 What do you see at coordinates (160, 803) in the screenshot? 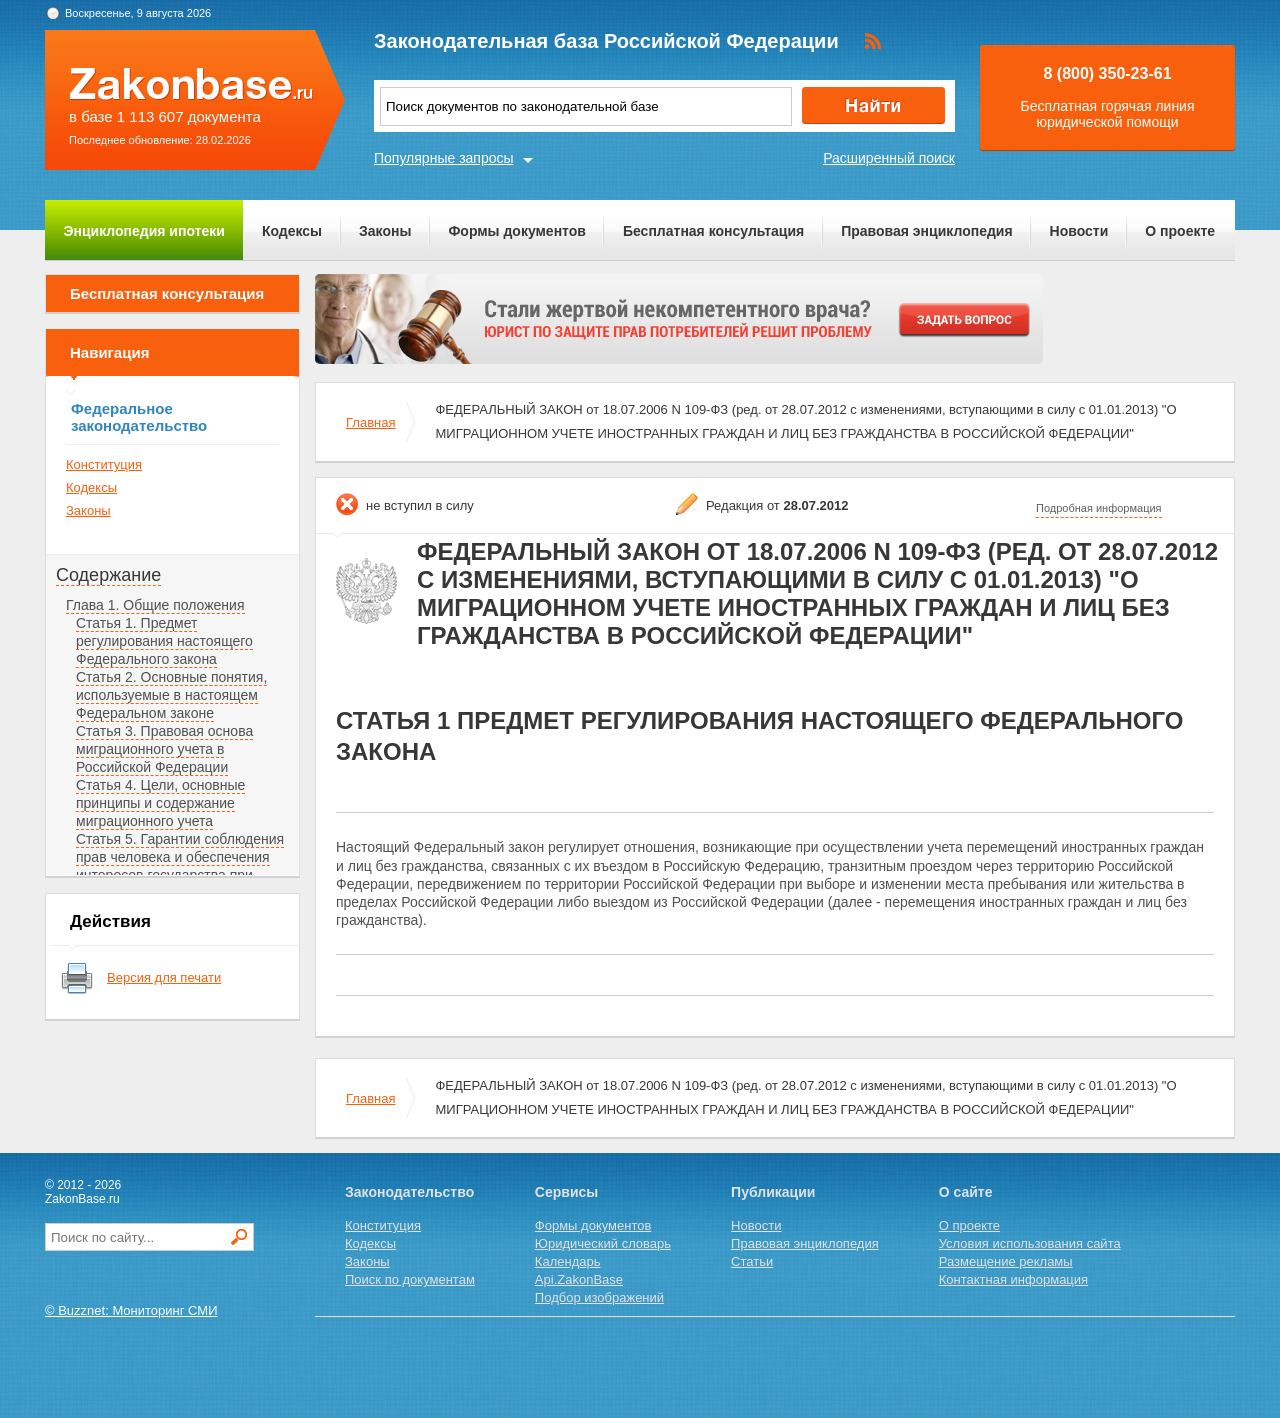
I see `Статья 4. Цели, основные принципы и содержание миграционного учета` at bounding box center [160, 803].